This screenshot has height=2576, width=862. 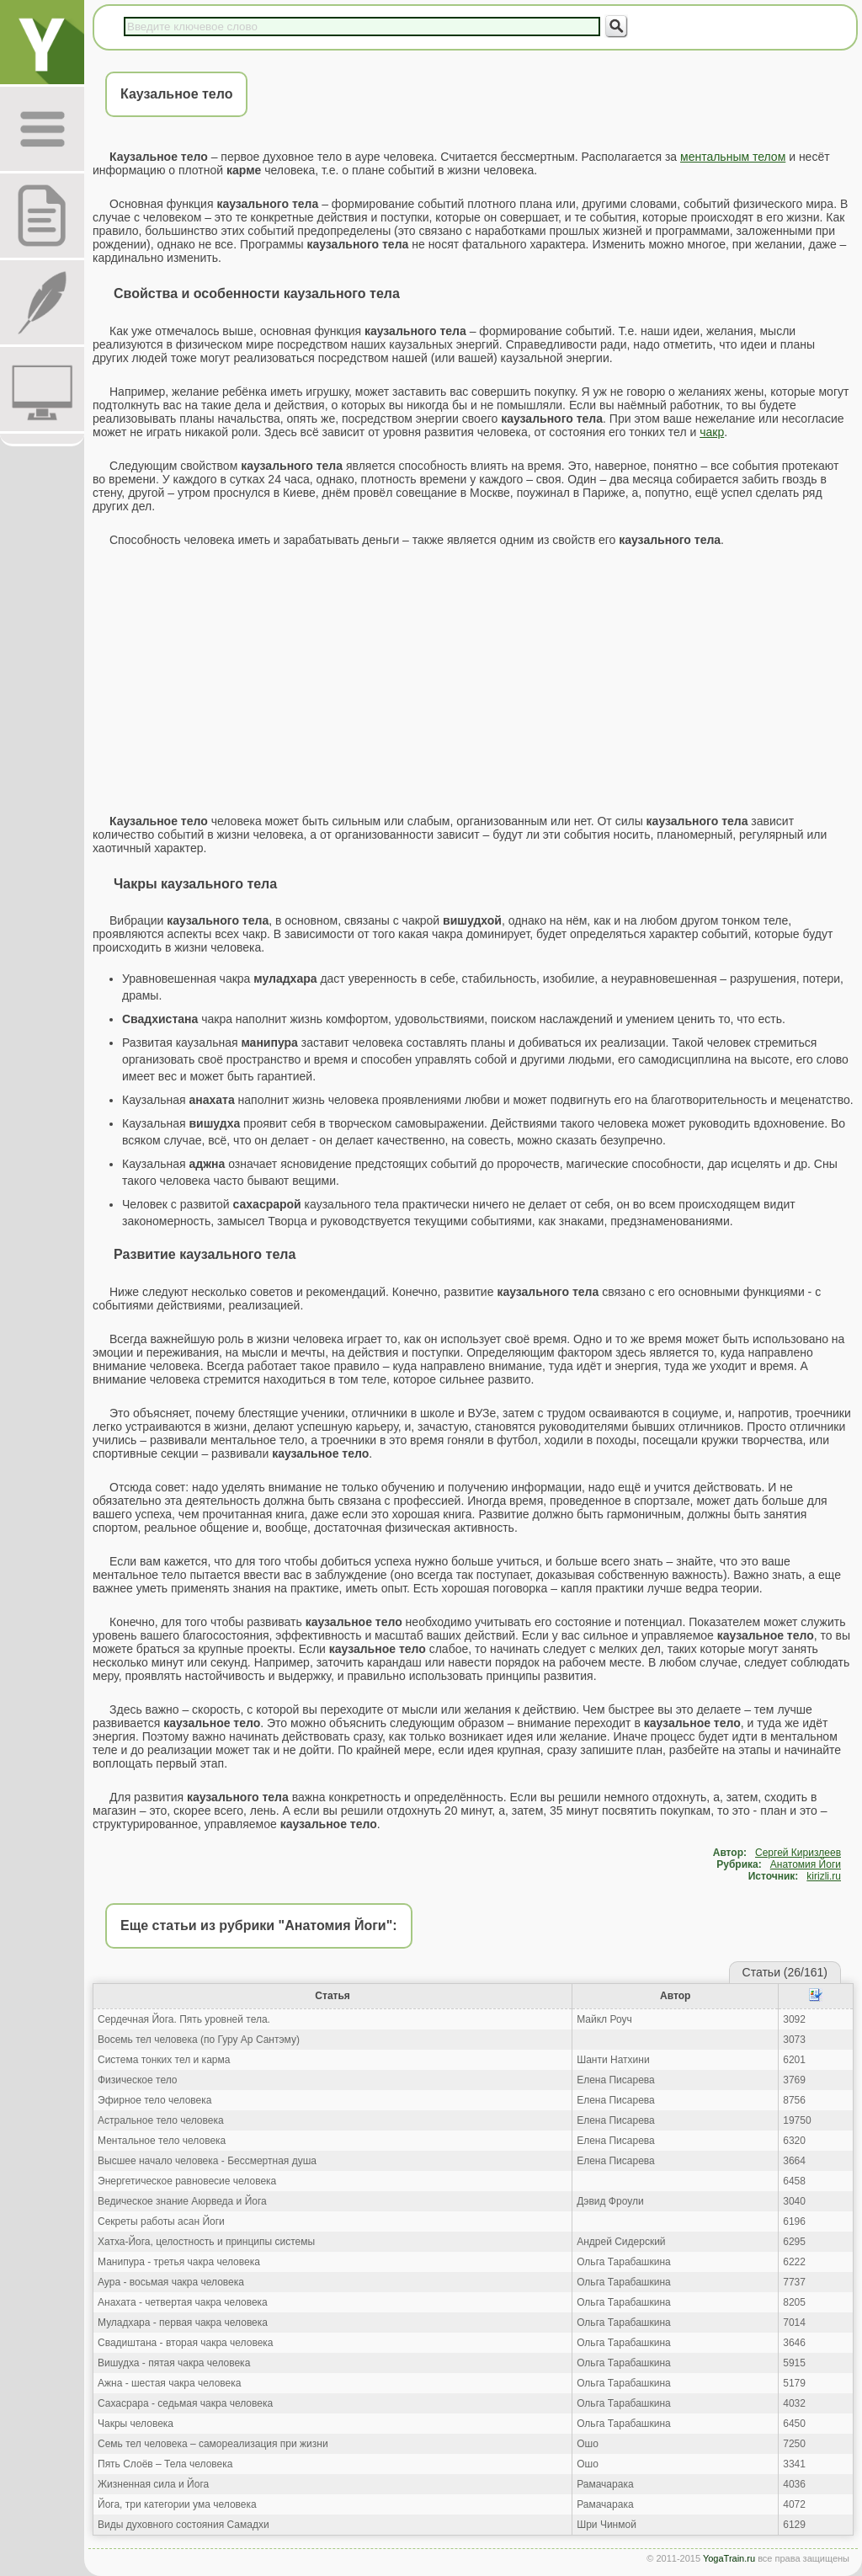 I want to click on Андрей Сидерский, so click(x=621, y=2242).